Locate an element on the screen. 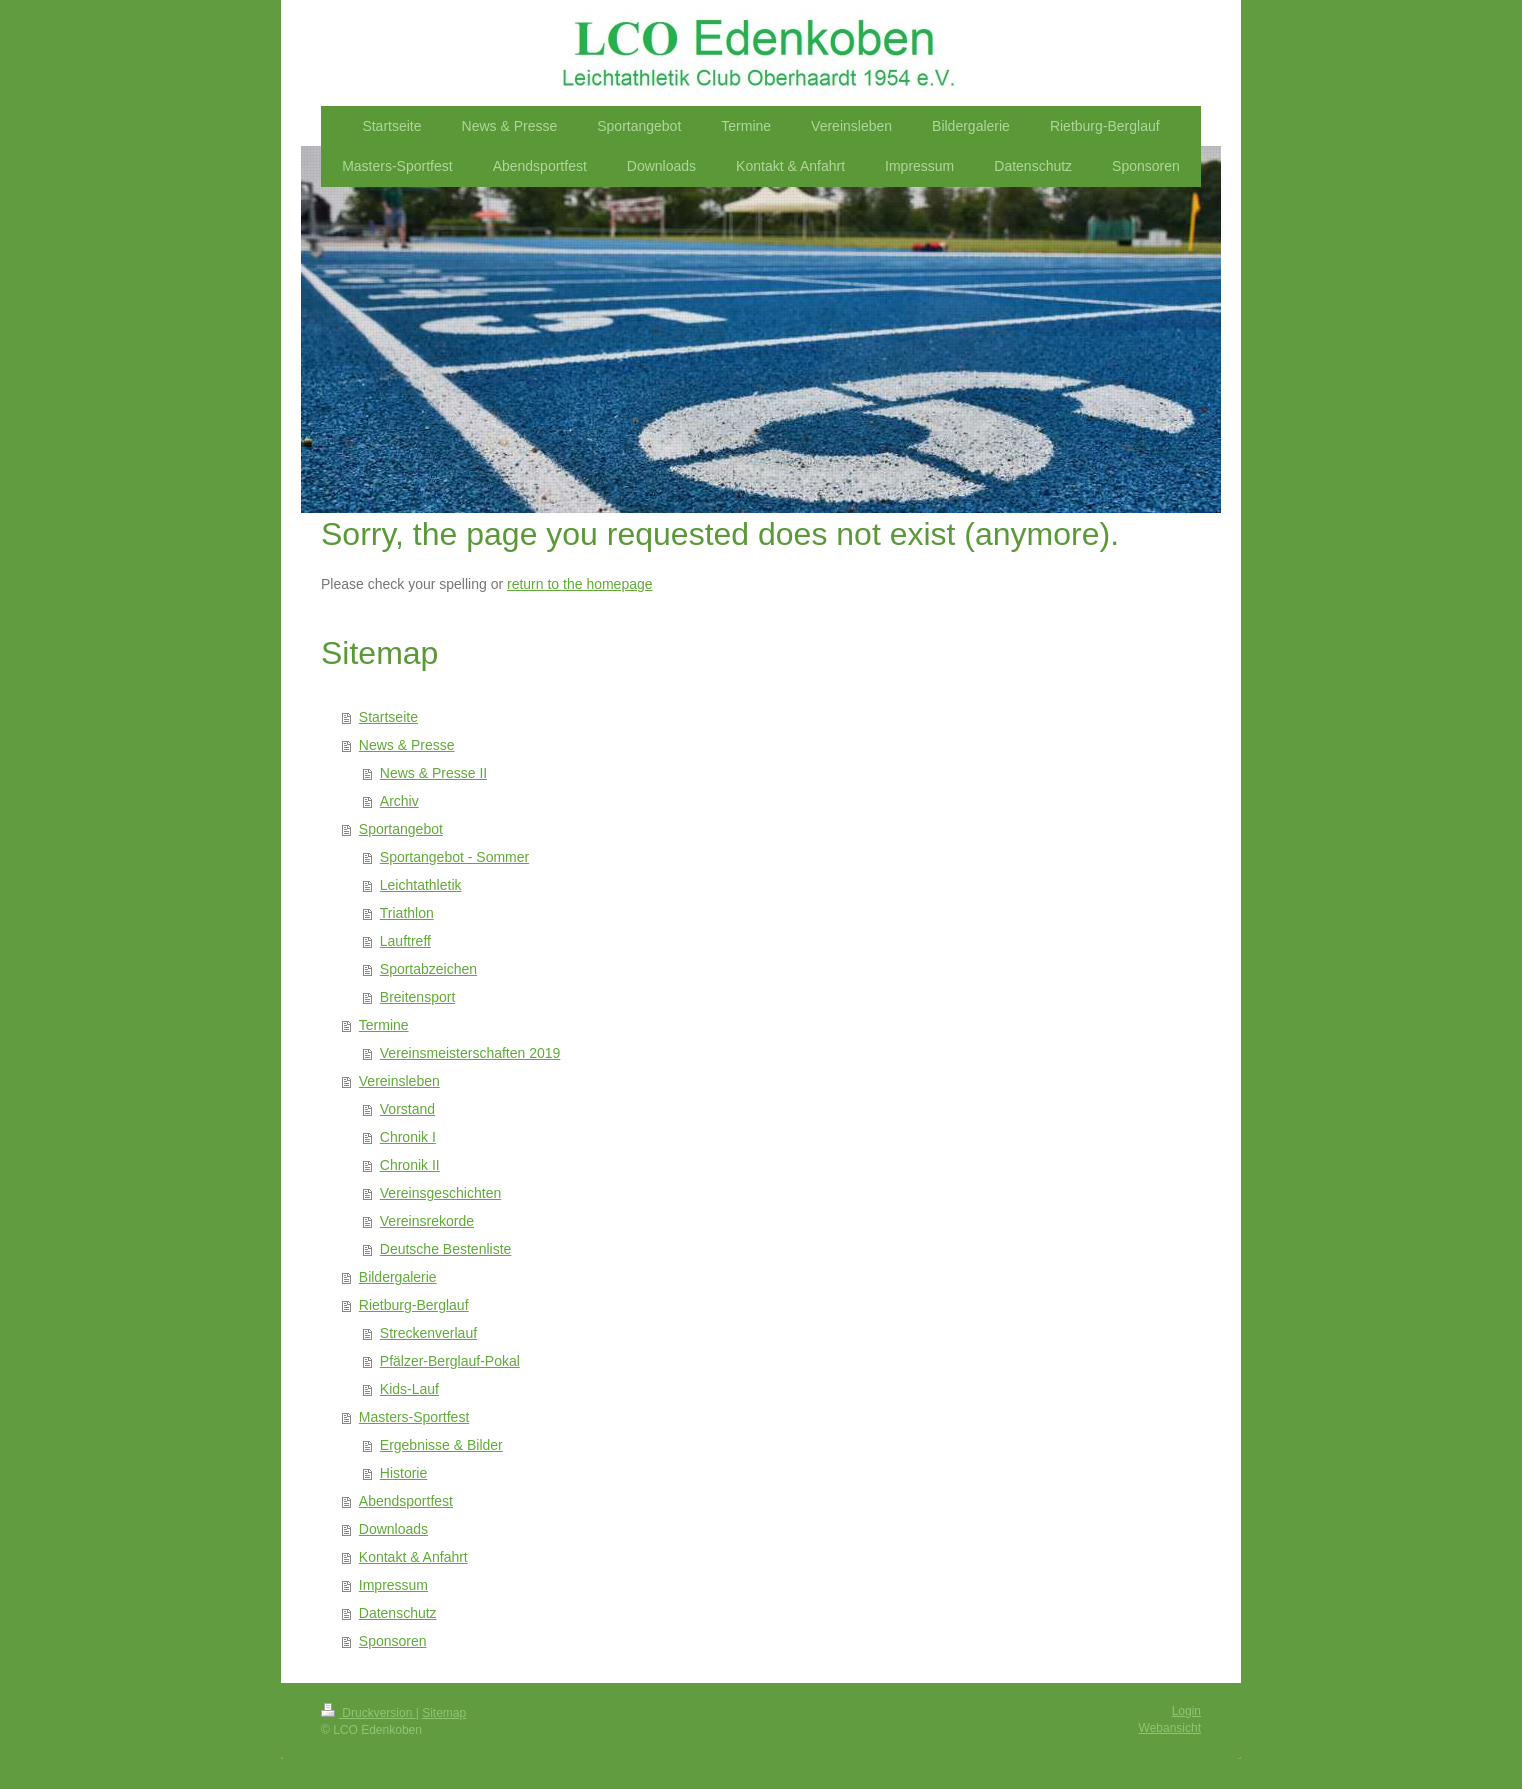 The image size is (1522, 1789). News & Presse is located at coordinates (407, 745).